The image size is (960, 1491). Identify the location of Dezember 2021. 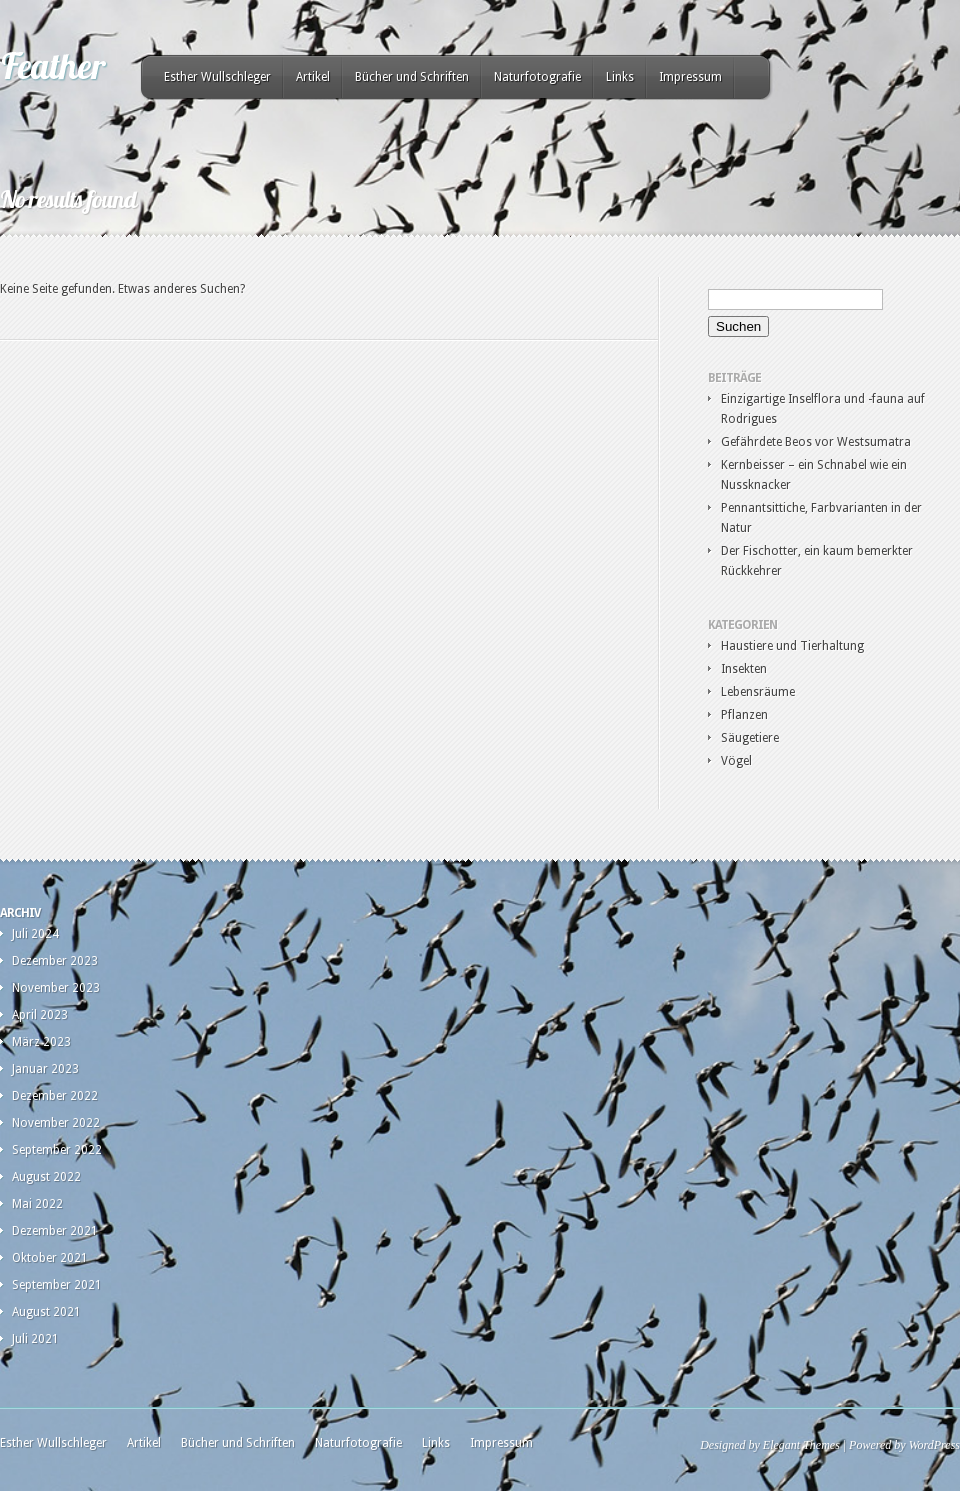
(55, 1231).